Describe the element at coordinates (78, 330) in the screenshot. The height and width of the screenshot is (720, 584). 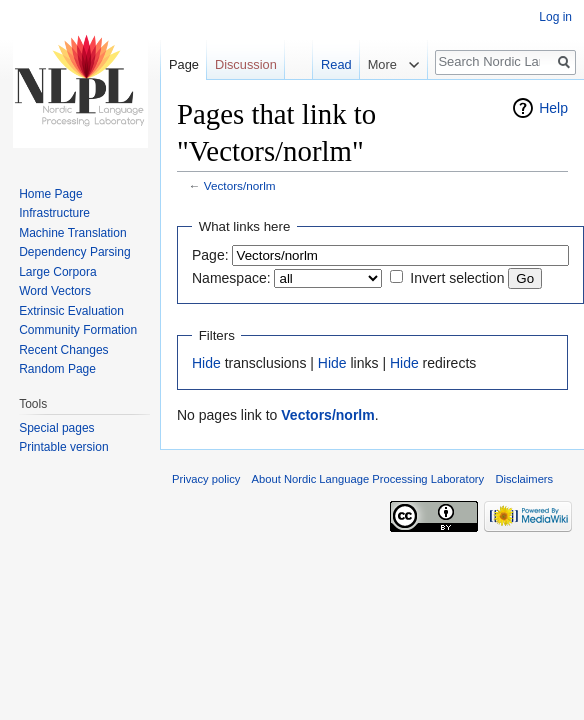
I see `Community Formation` at that location.